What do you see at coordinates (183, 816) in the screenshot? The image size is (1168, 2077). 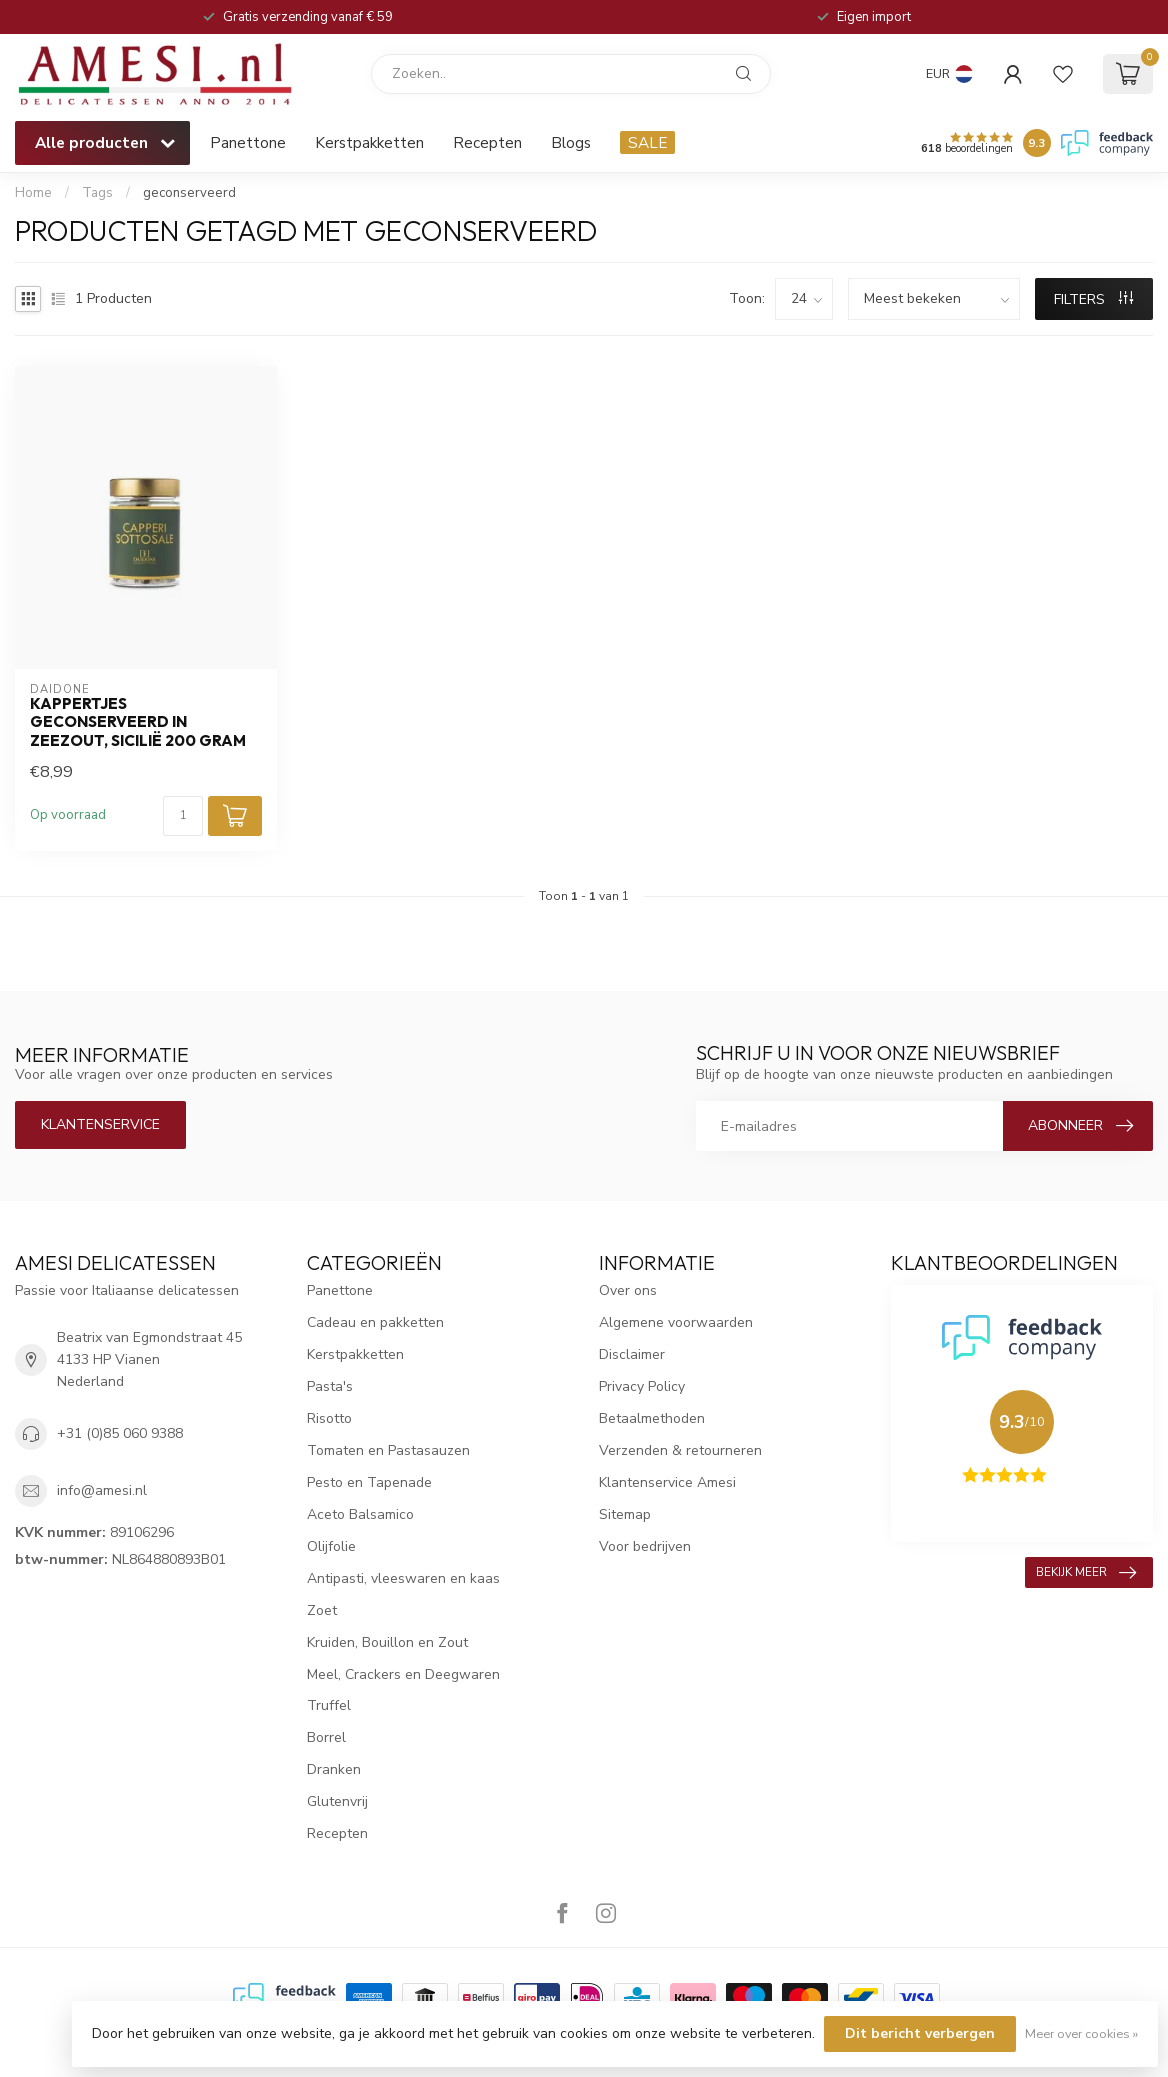 I see `[Aantal]` at bounding box center [183, 816].